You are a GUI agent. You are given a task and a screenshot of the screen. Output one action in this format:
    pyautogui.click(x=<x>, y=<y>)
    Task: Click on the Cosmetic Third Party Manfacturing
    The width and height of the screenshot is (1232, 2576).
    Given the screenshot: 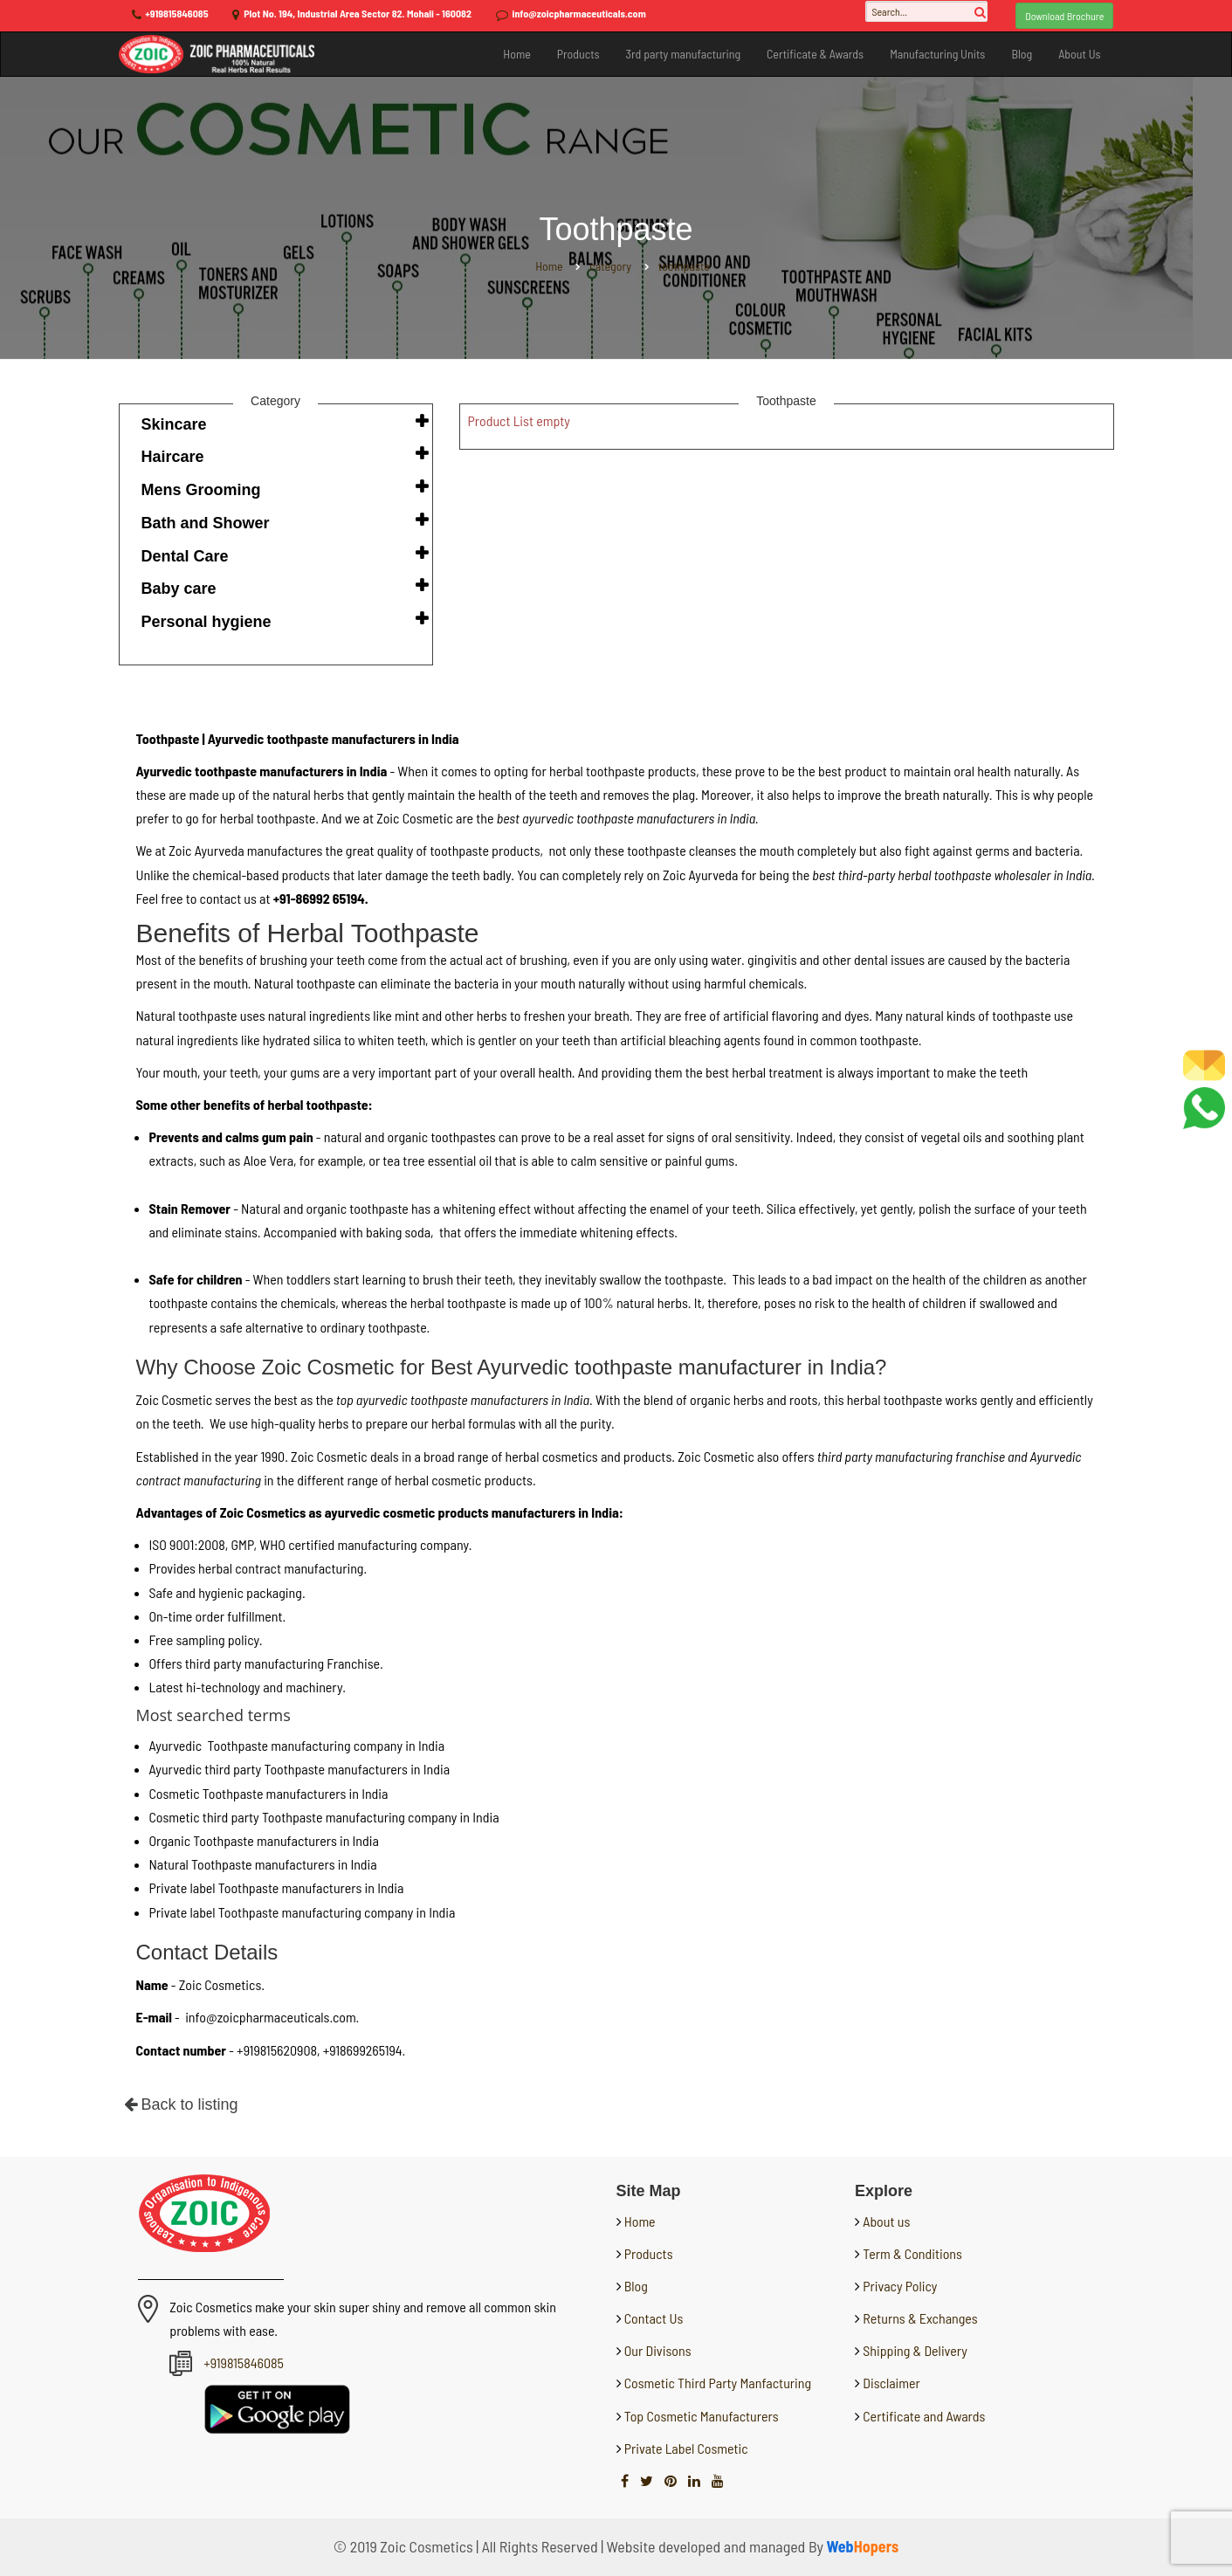 What is the action you would take?
    pyautogui.click(x=717, y=2382)
    